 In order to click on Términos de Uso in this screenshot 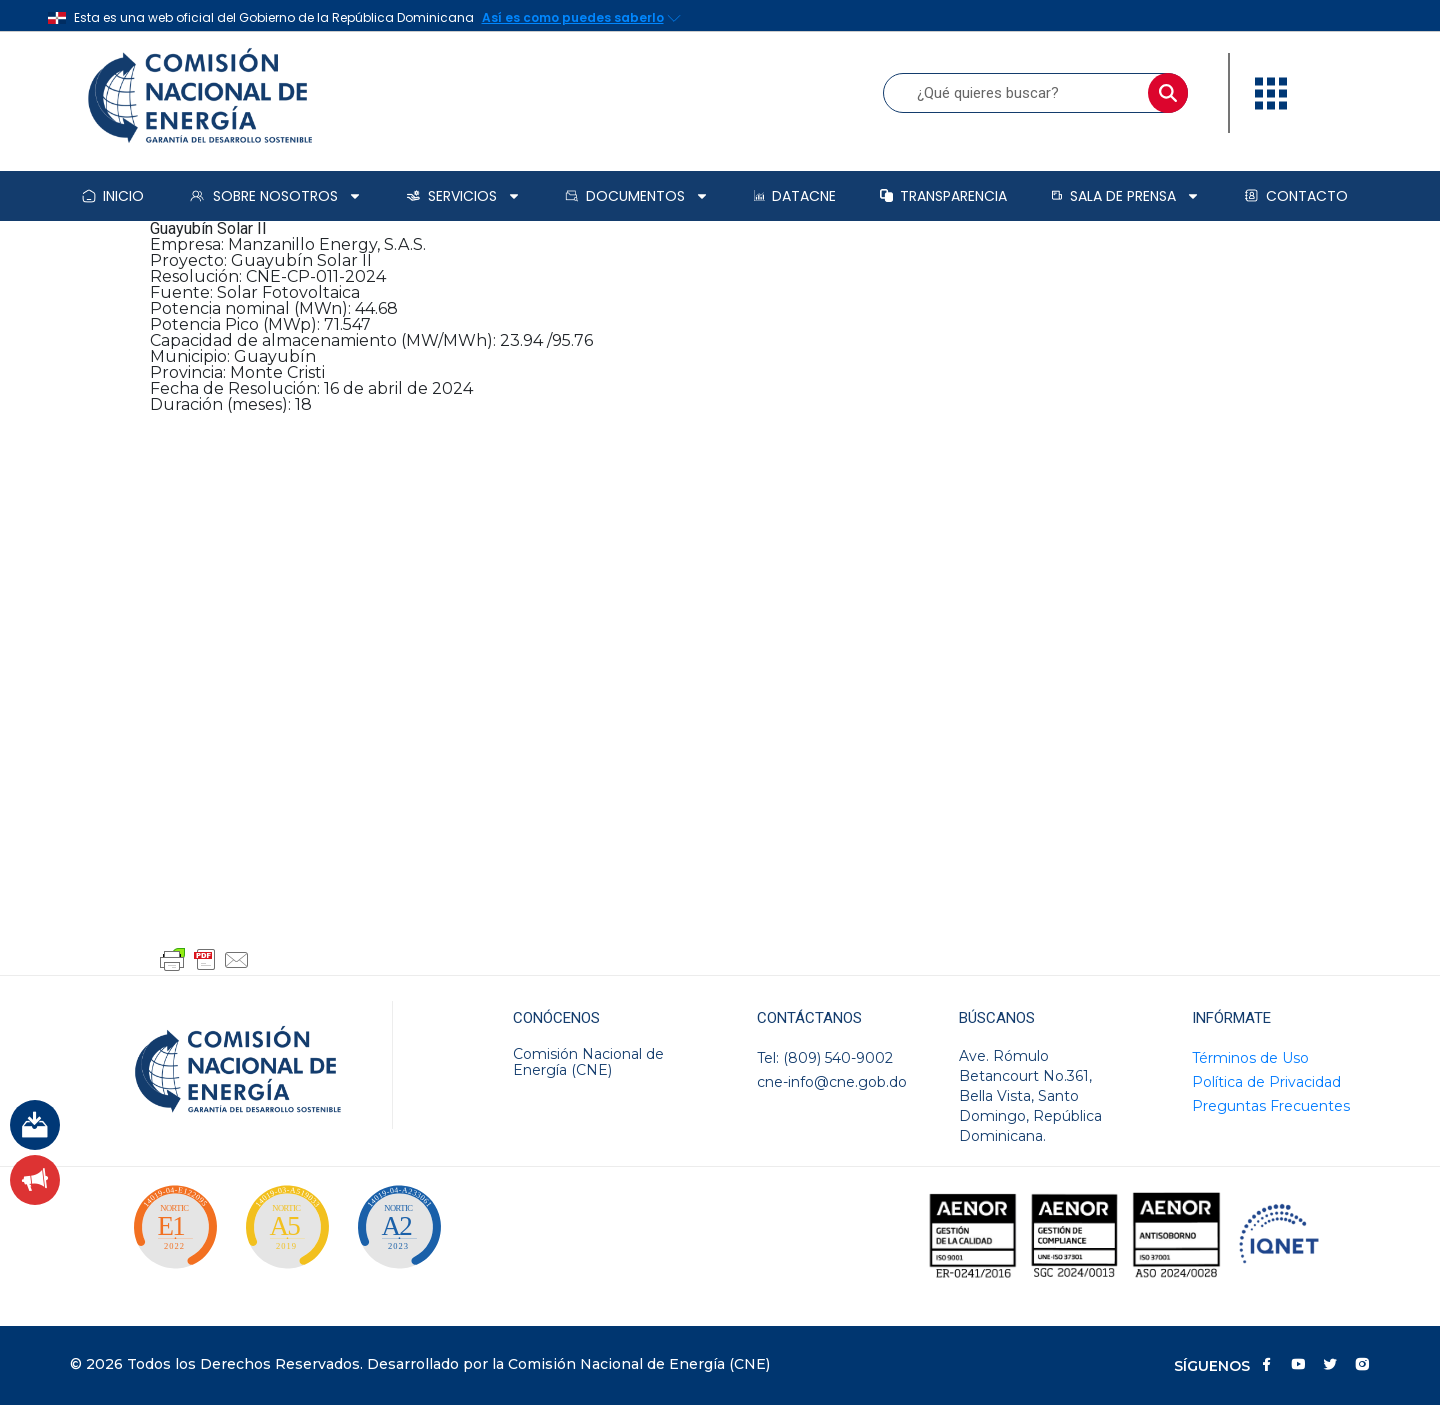, I will do `click(1250, 1058)`.